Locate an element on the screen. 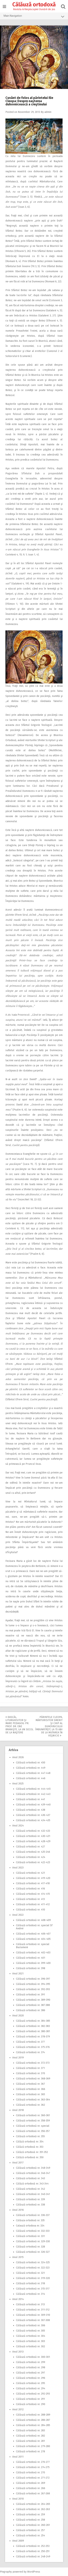 The width and height of the screenshot is (68, 2576). Călăuză ortodoxă nr. 389-390 is located at coordinates (33, 1999).